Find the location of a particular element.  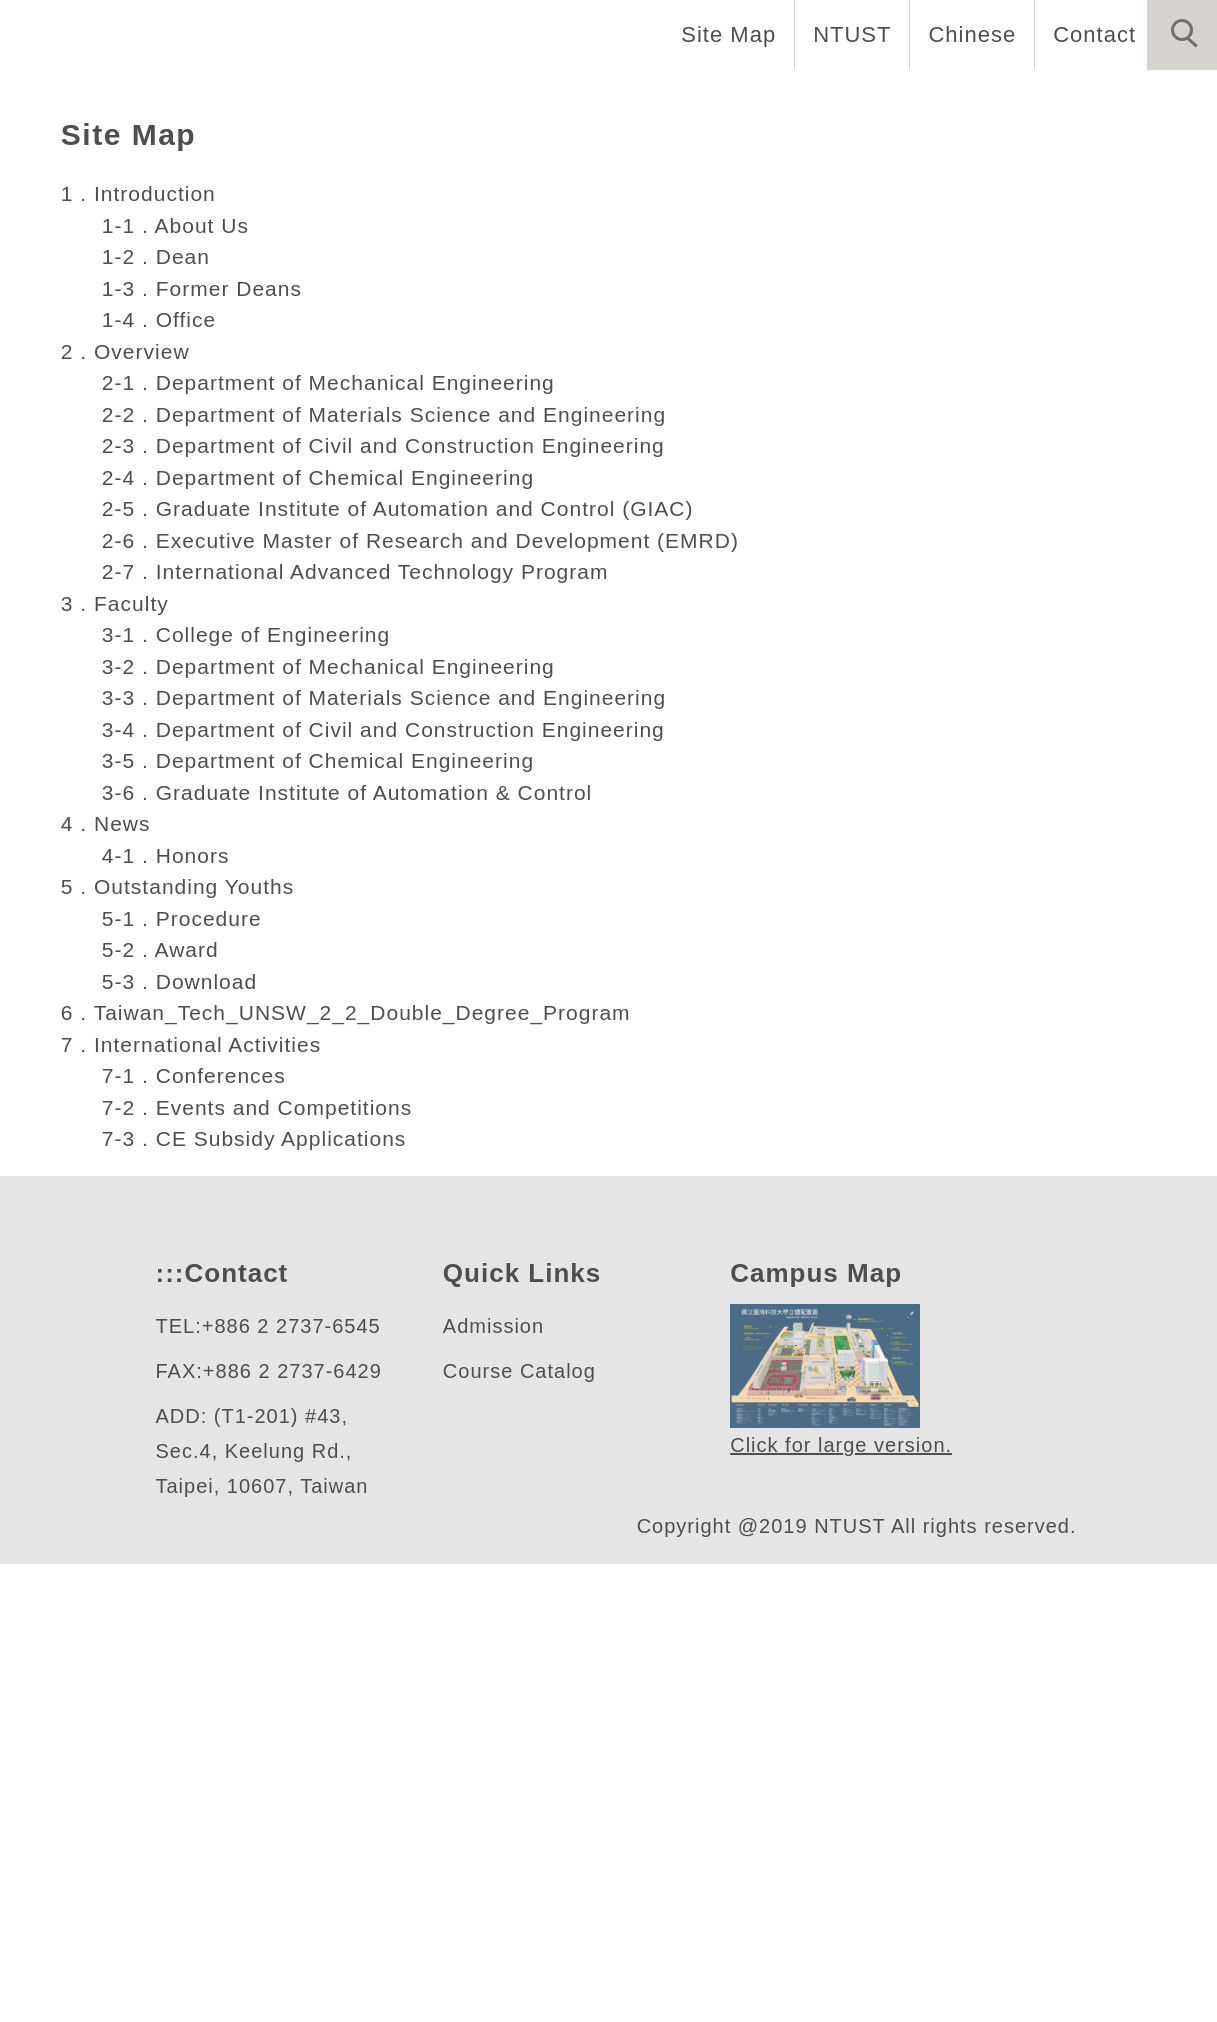

1-3 . Former Deans is located at coordinates (199, 746).